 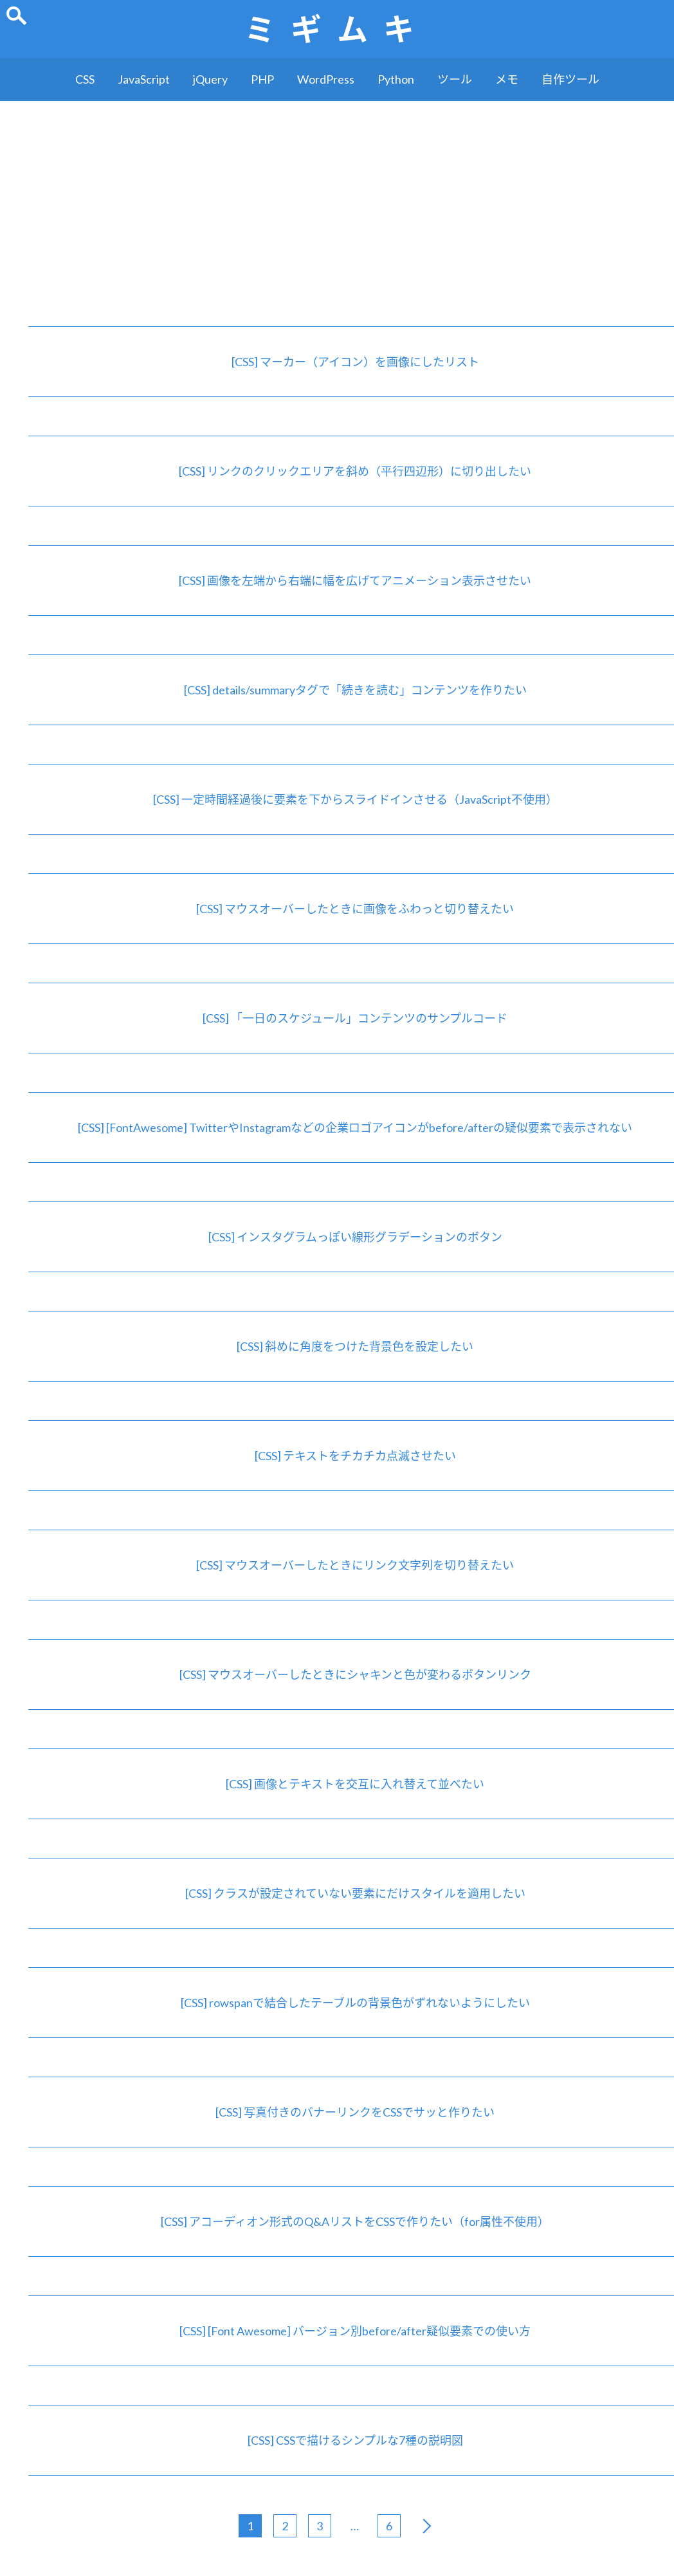 I want to click on [Advertisement], so click(x=337, y=197).